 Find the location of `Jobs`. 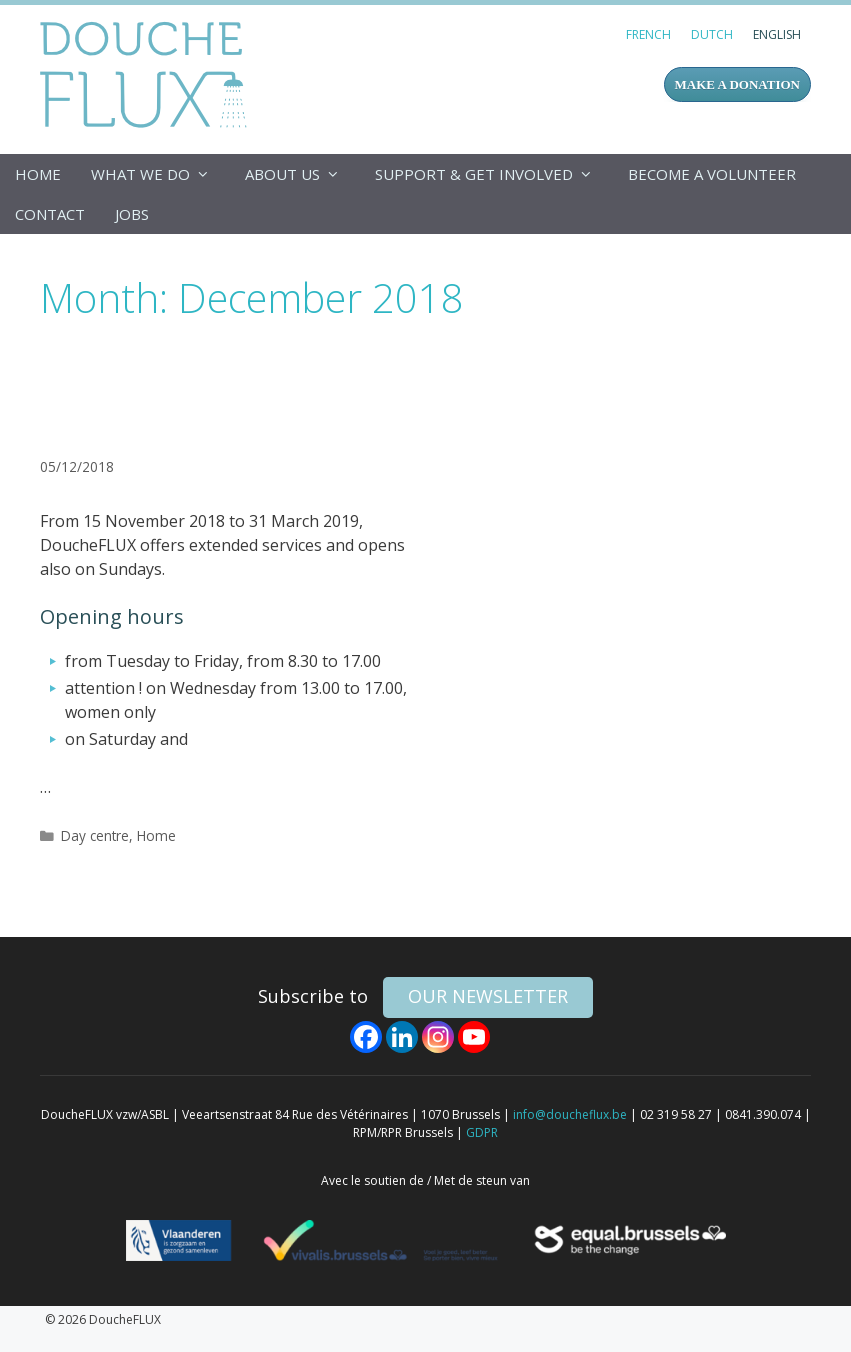

Jobs is located at coordinates (132, 214).